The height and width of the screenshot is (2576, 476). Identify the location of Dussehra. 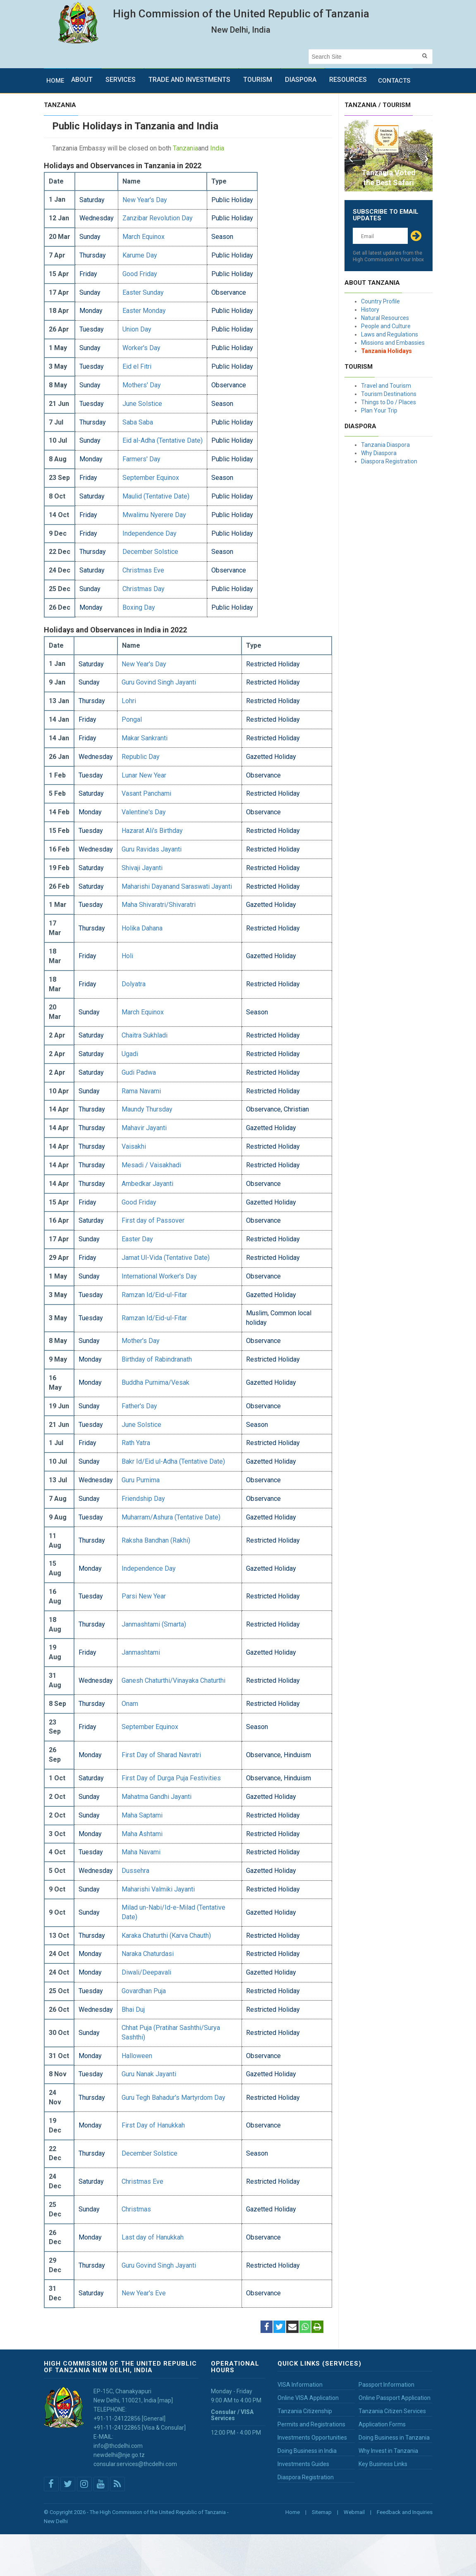
(135, 1871).